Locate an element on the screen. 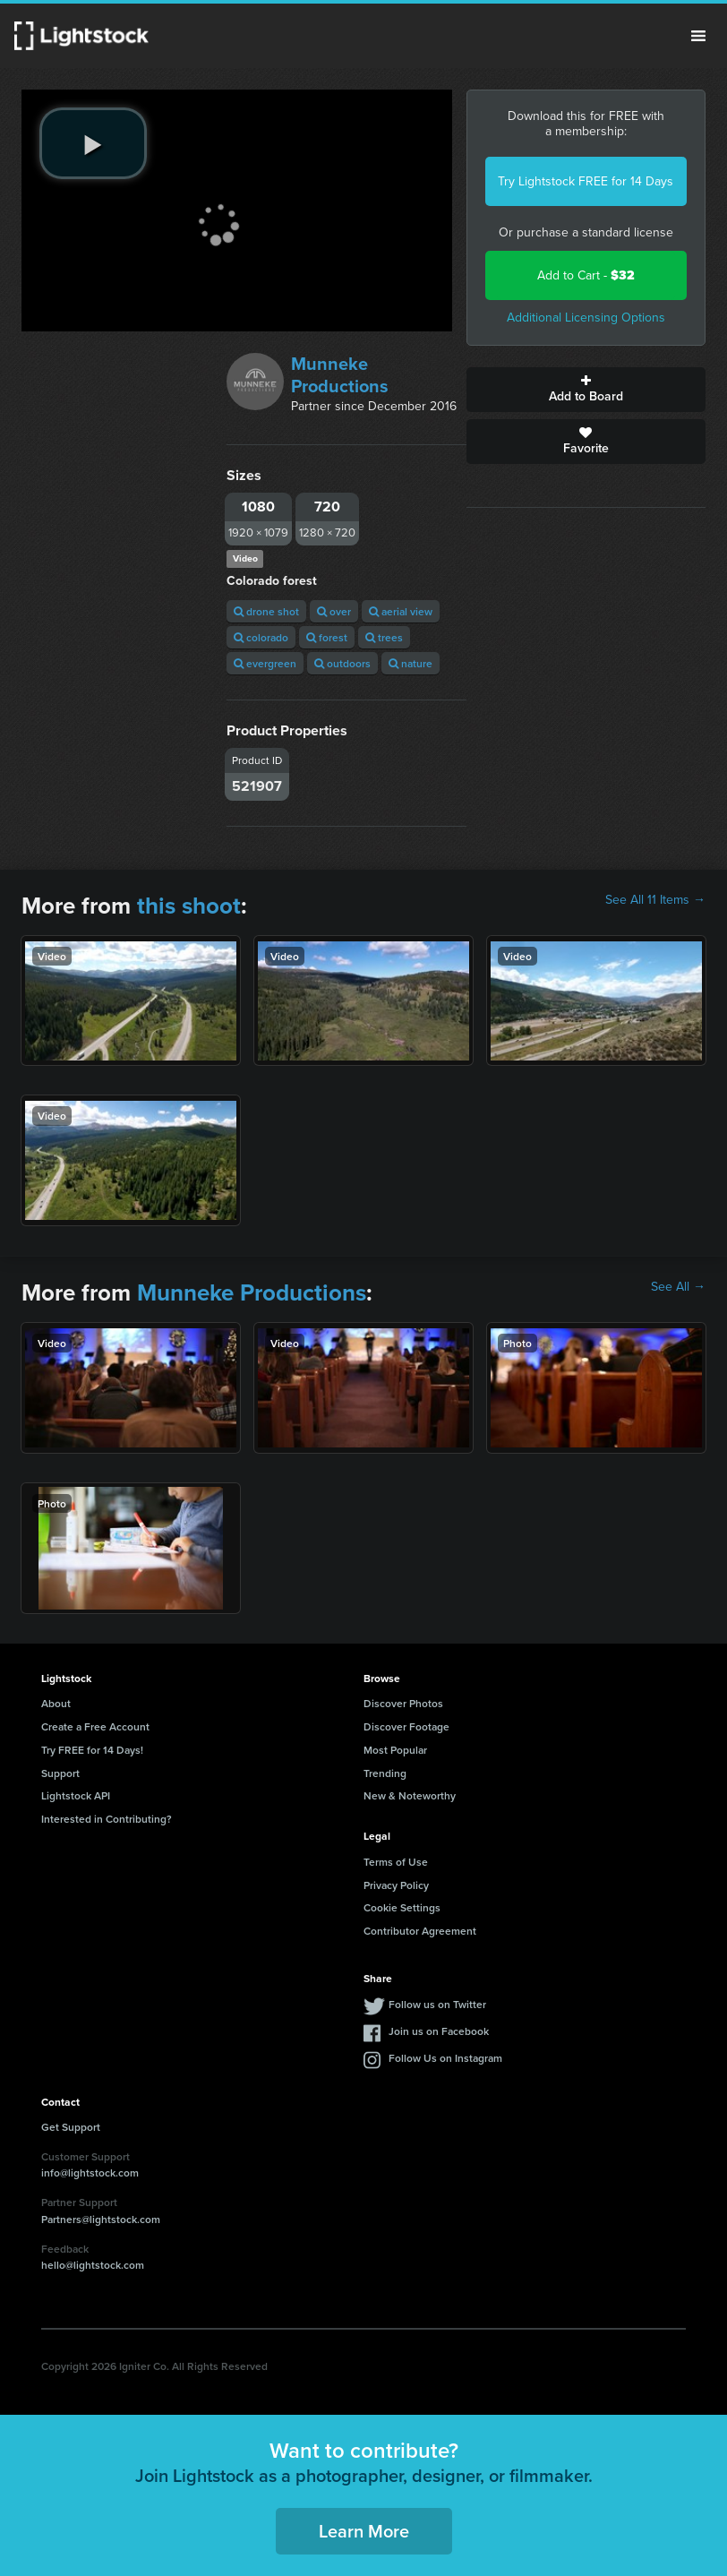 The height and width of the screenshot is (2576, 727). hello@lightstock.com is located at coordinates (92, 2264).